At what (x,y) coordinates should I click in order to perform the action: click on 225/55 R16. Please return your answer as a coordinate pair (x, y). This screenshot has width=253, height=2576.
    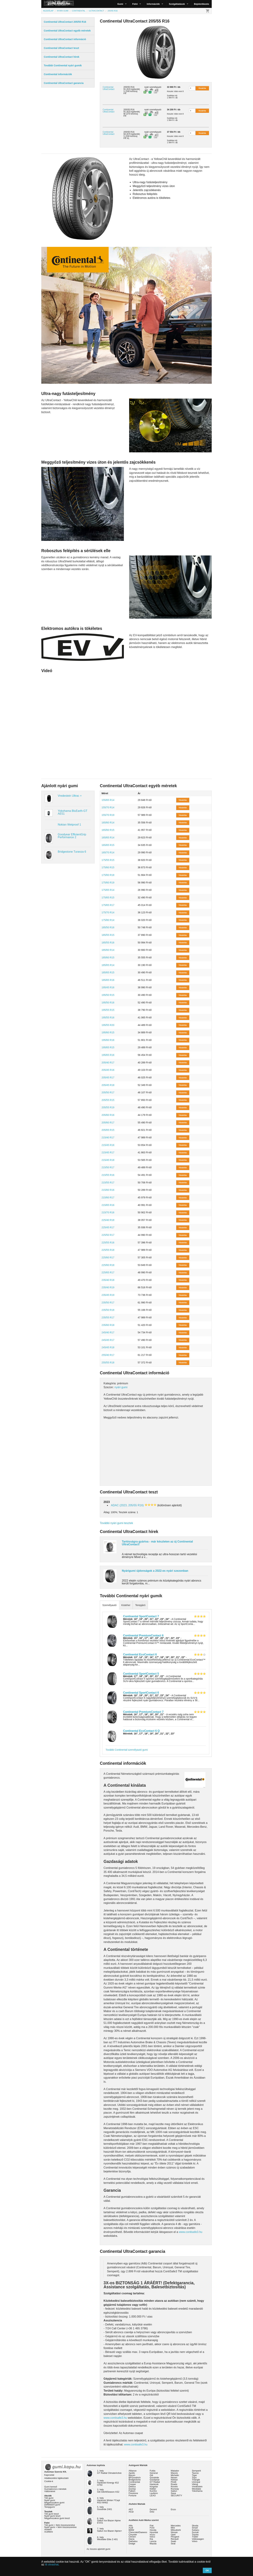
    Looking at the image, I should click on (108, 1242).